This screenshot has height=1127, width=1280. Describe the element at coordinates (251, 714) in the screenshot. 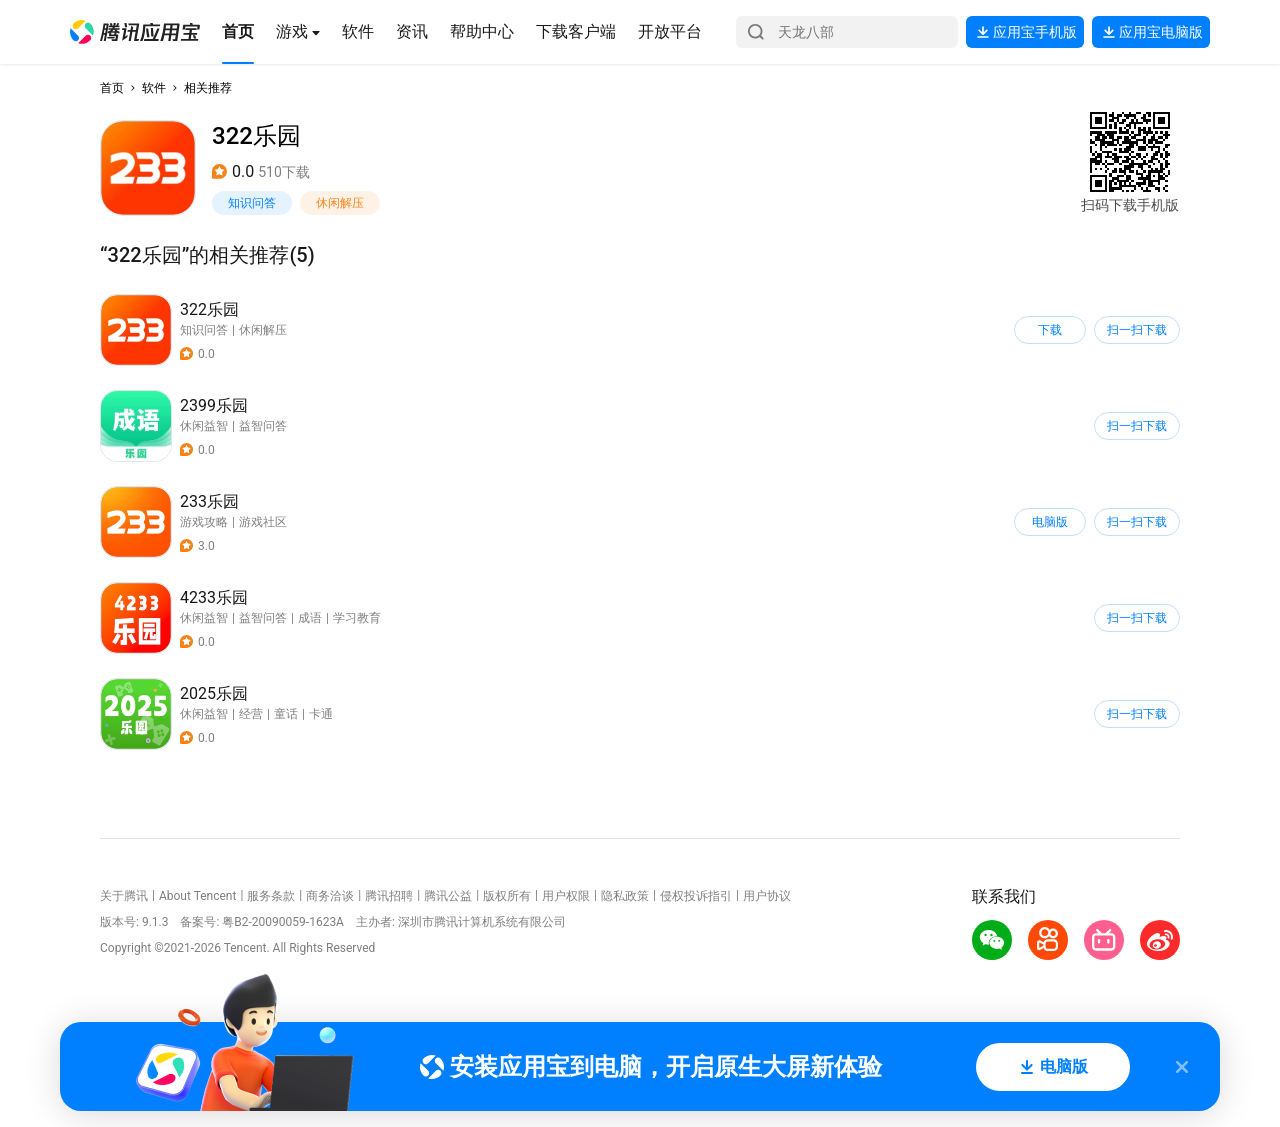

I see `经营 [button]` at that location.